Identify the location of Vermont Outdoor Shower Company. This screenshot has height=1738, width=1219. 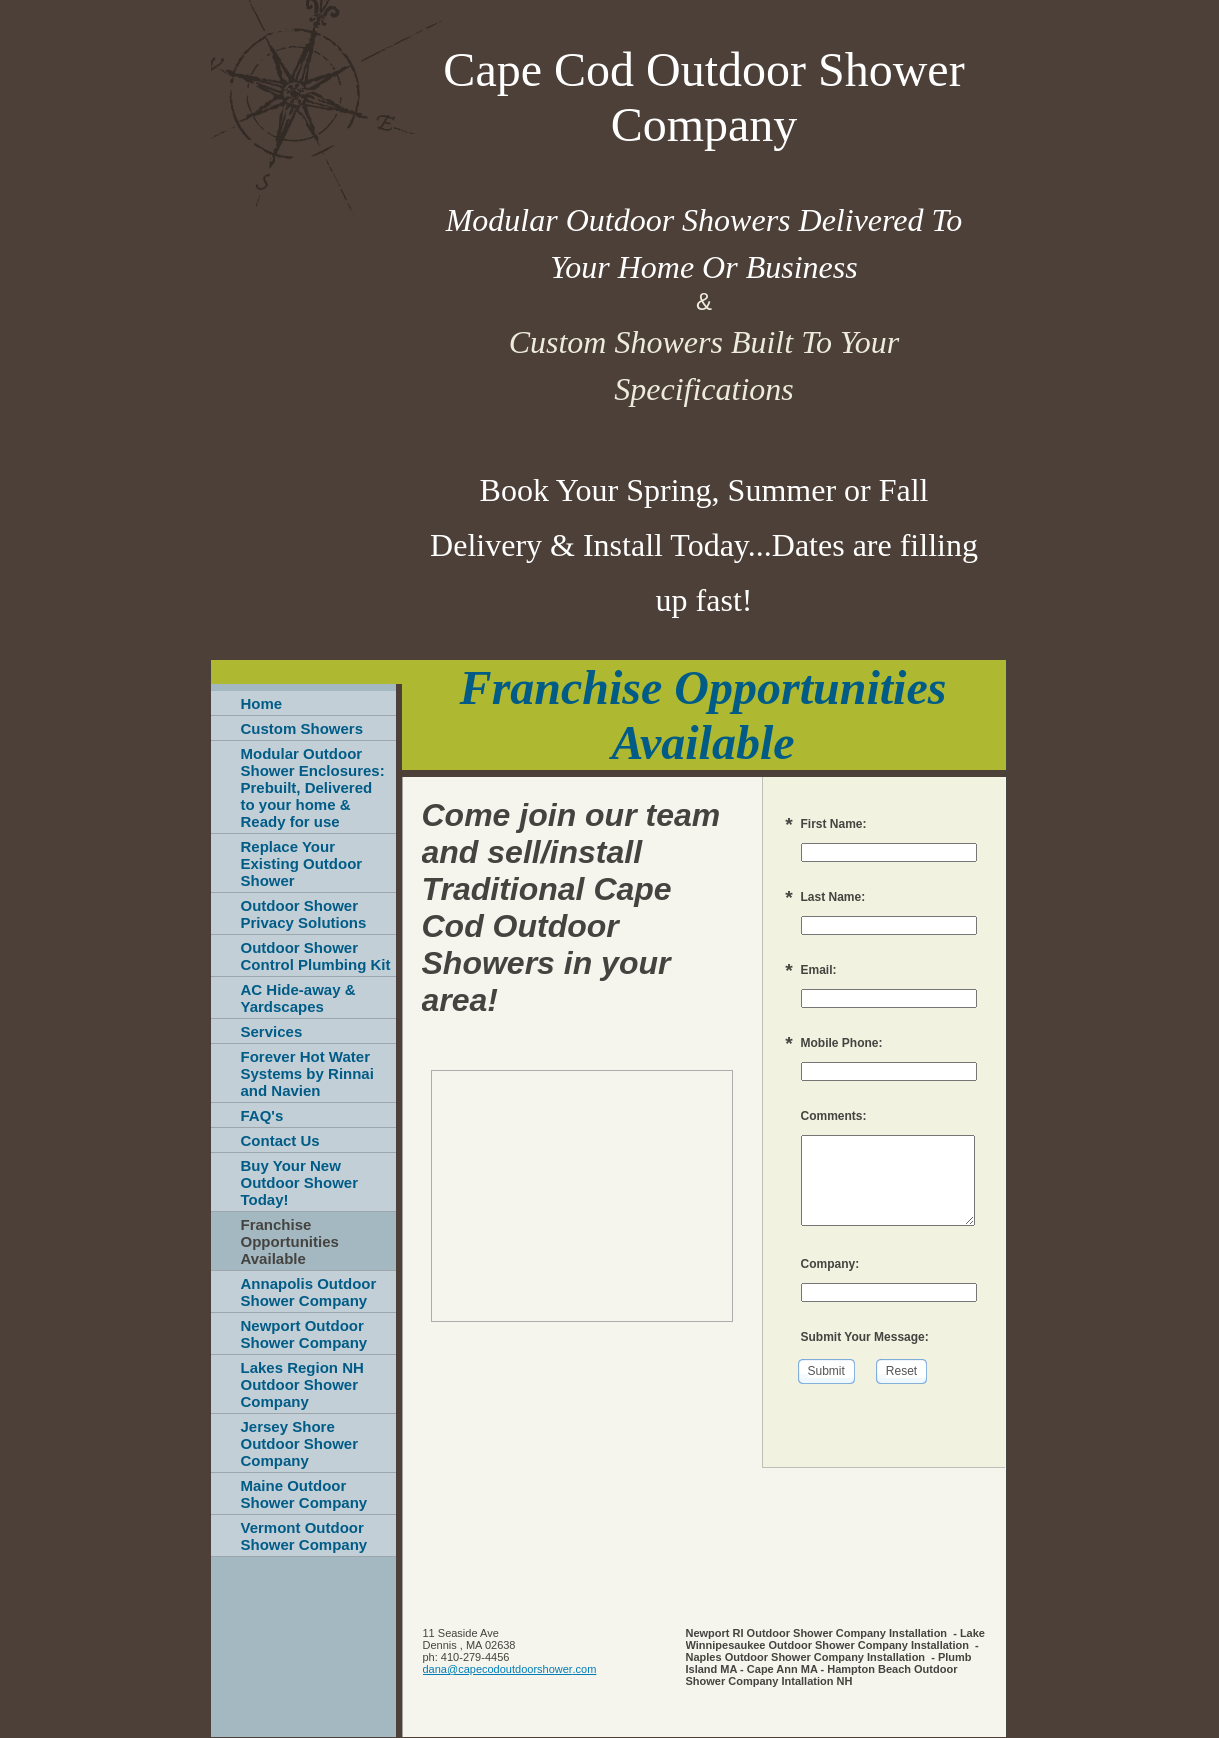
(304, 1536).